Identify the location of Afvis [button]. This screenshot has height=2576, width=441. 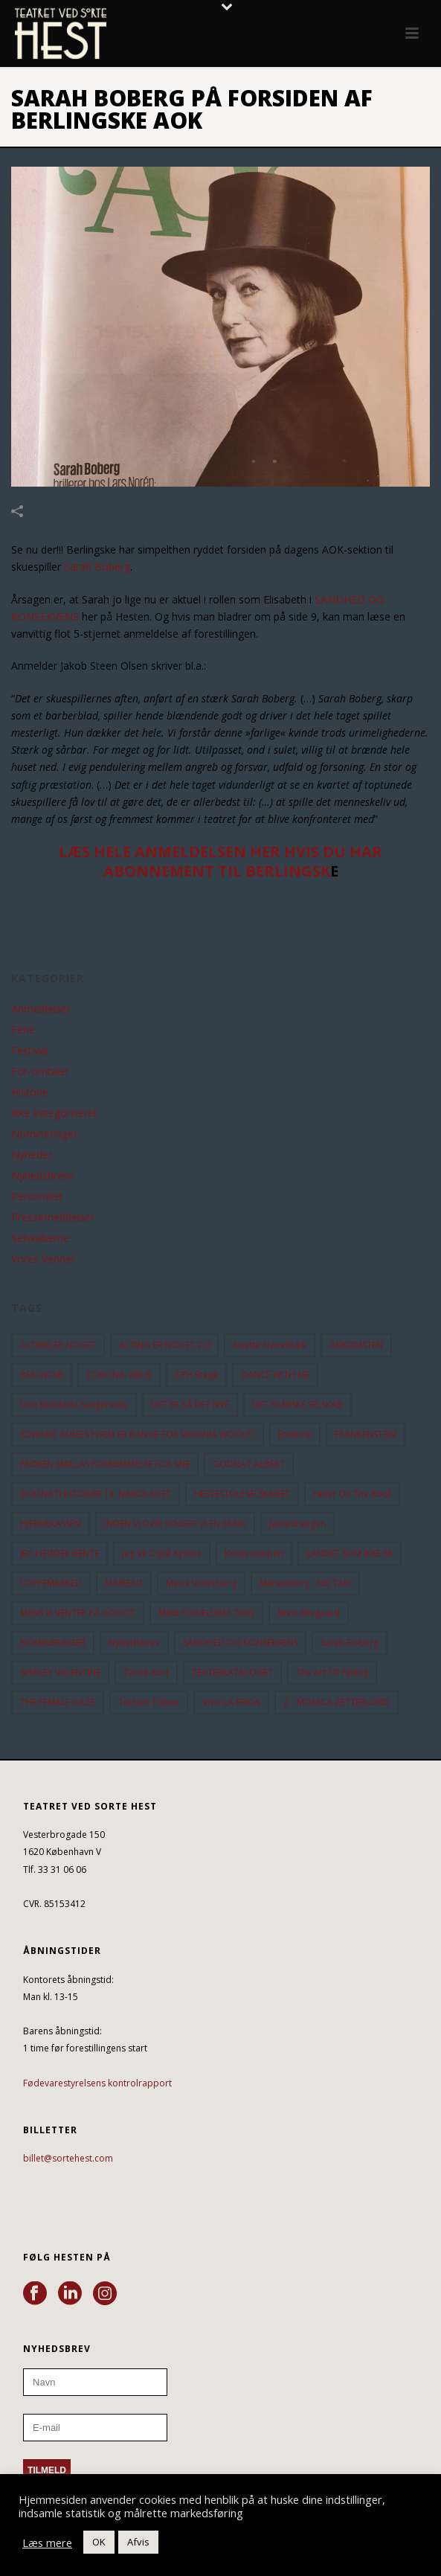
(138, 2541).